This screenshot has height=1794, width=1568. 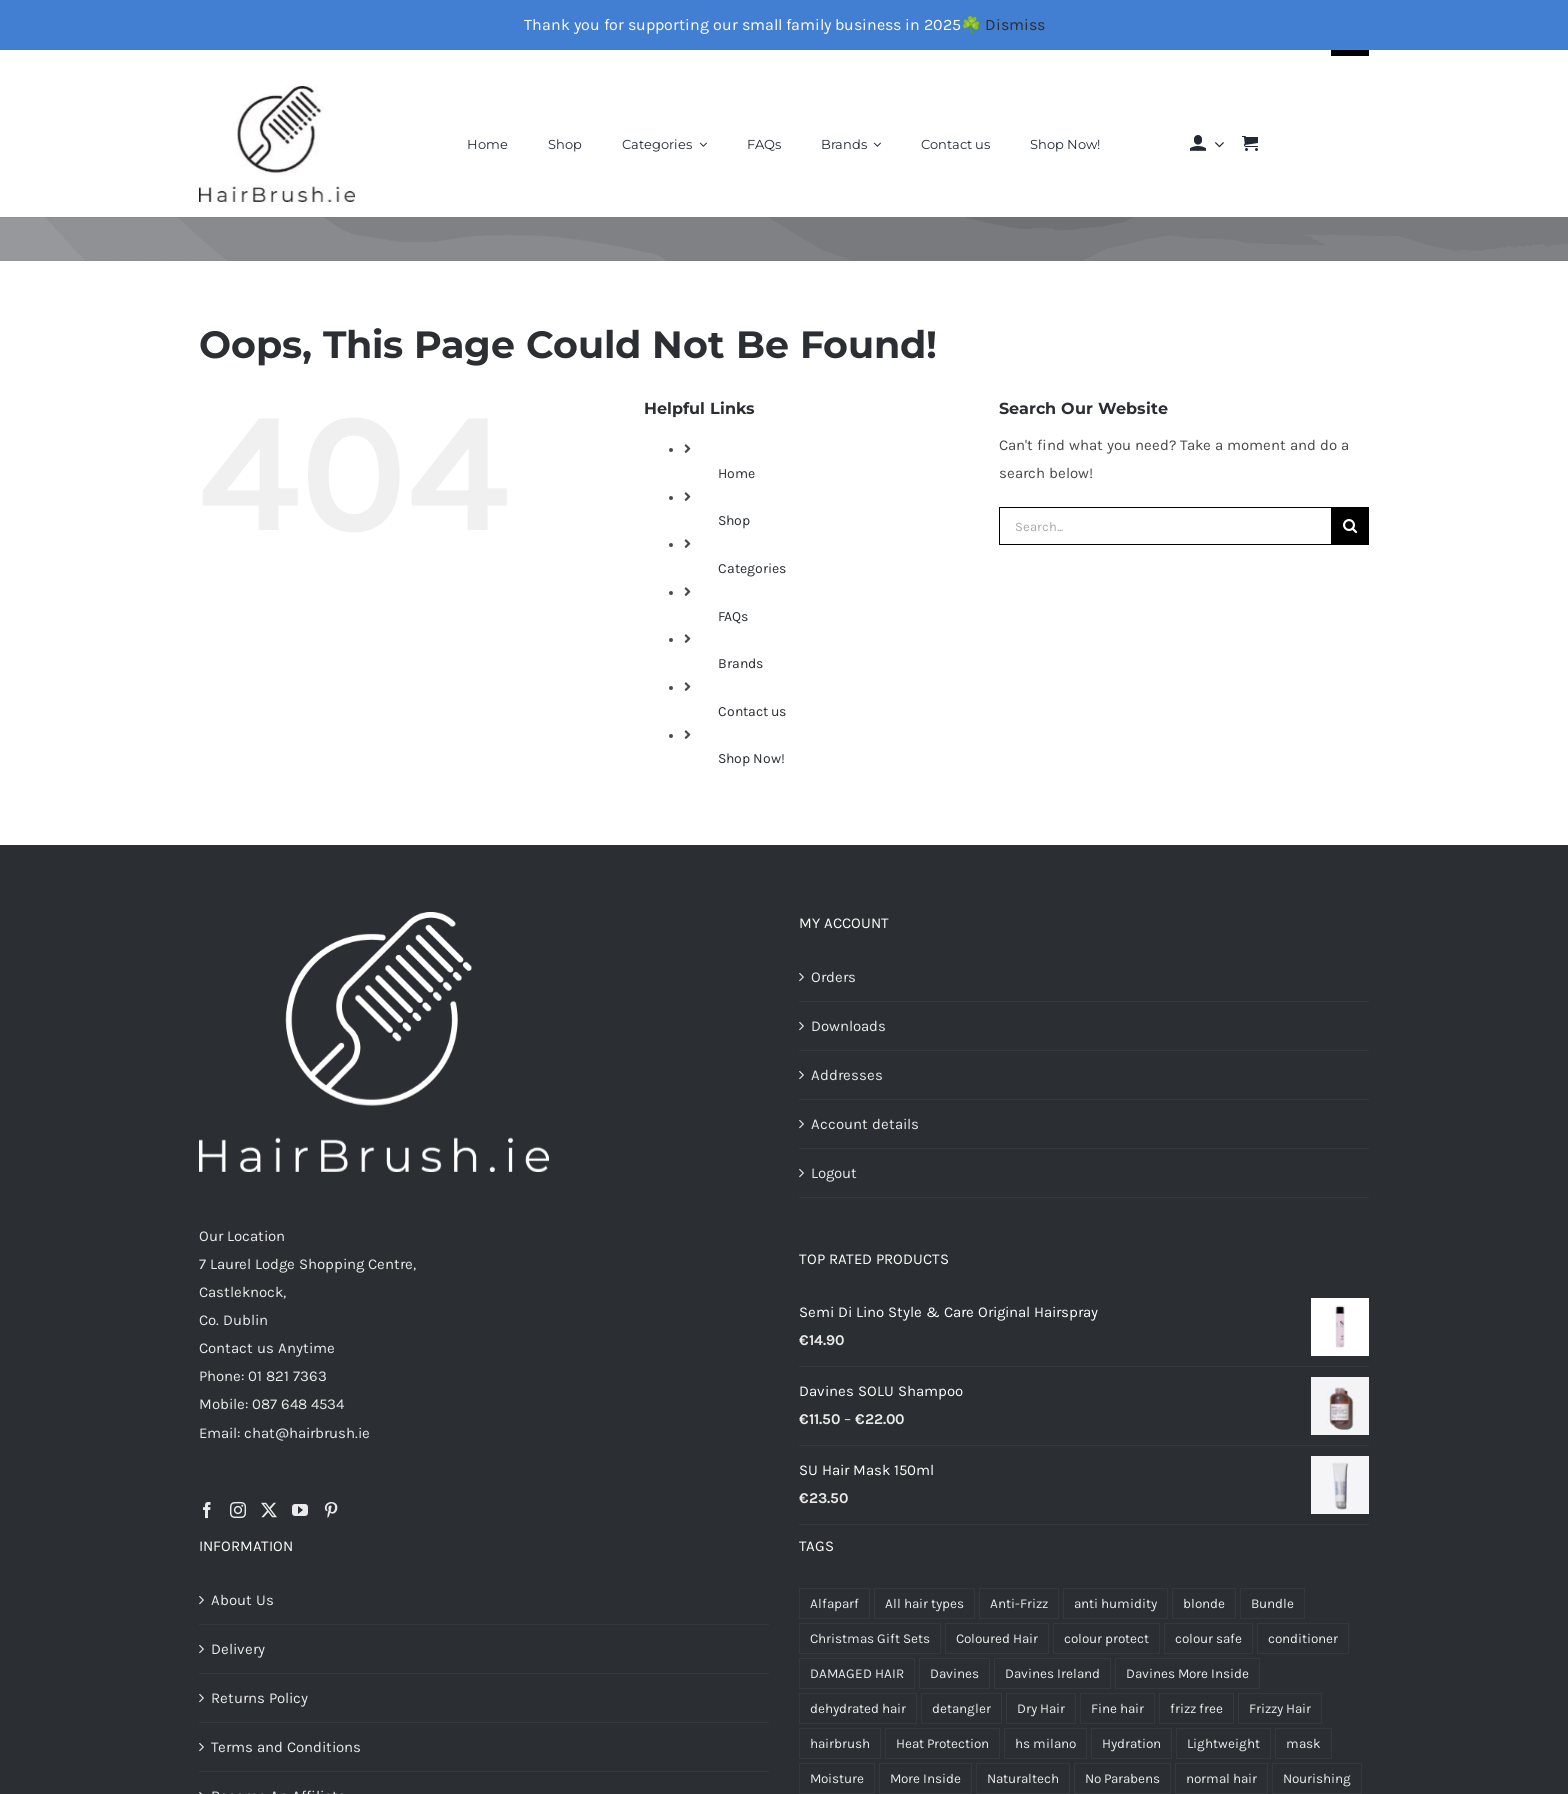 I want to click on conditioner [conditioner (4 products)], so click(x=1303, y=1638).